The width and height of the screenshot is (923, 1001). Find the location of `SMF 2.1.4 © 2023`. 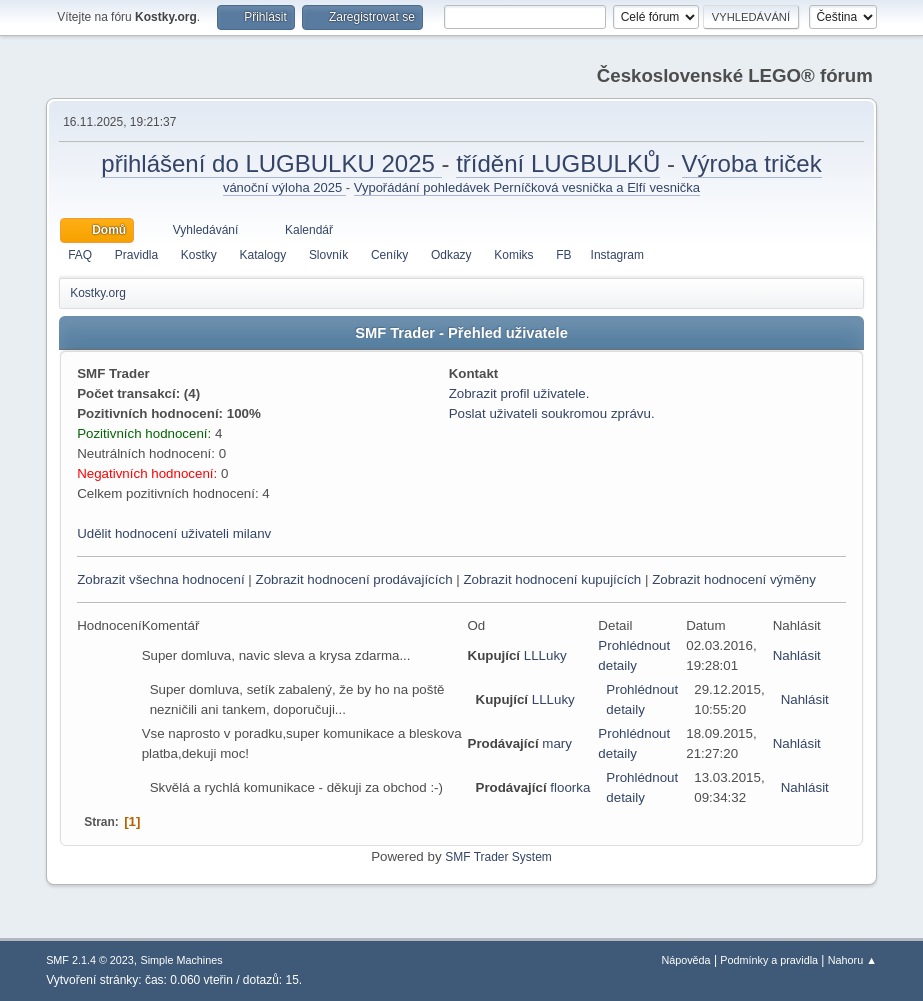

SMF 2.1.4 © 2023 is located at coordinates (90, 960).